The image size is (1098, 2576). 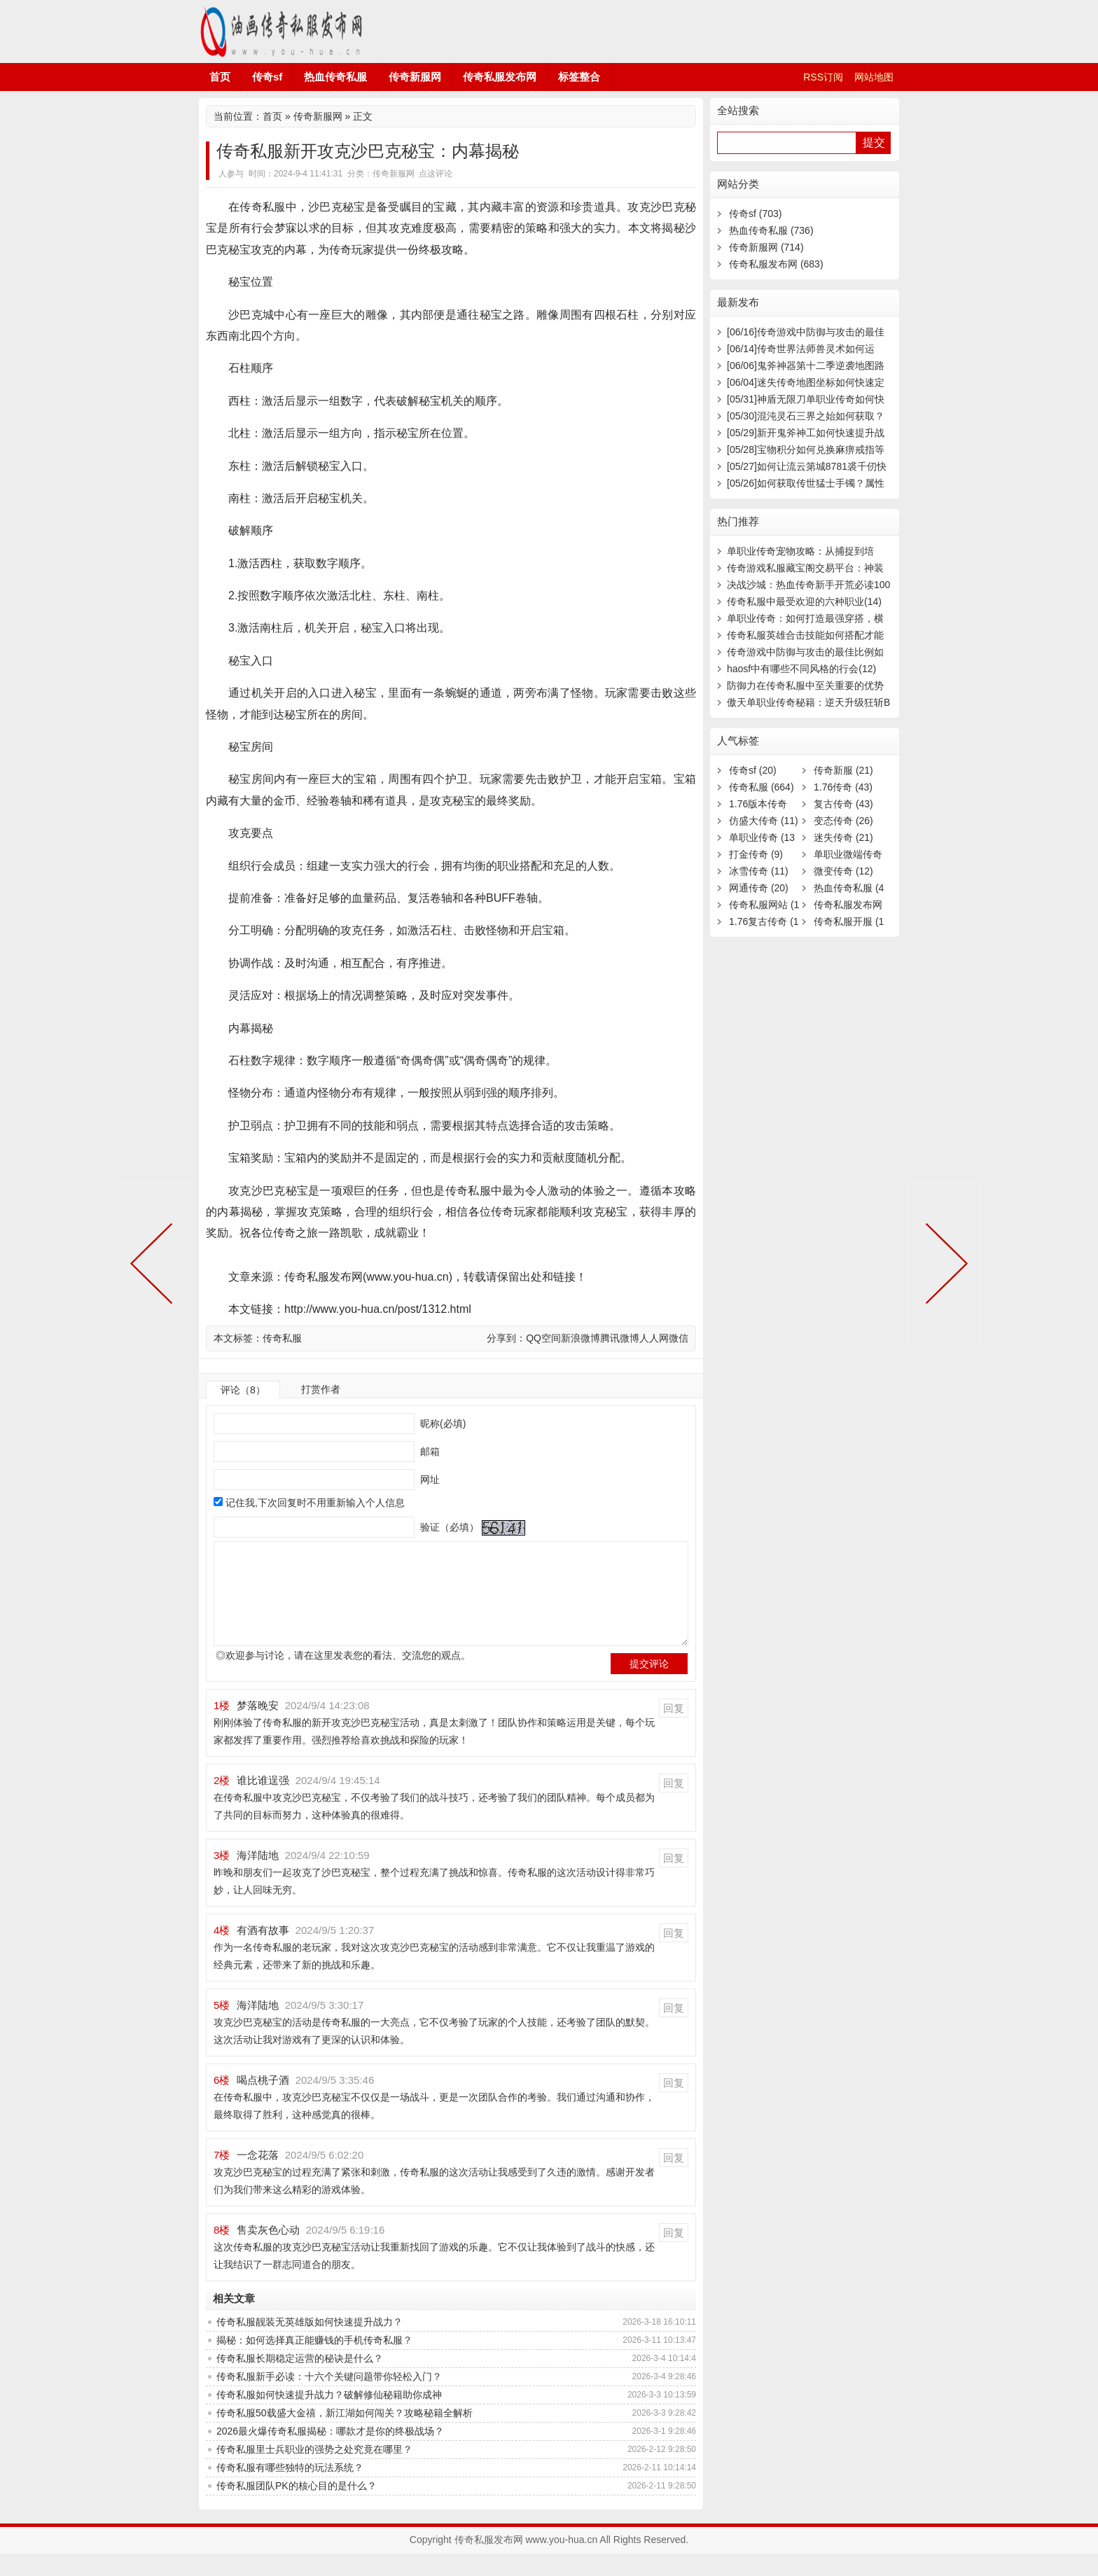 I want to click on 梦落晚安, so click(x=258, y=1728).